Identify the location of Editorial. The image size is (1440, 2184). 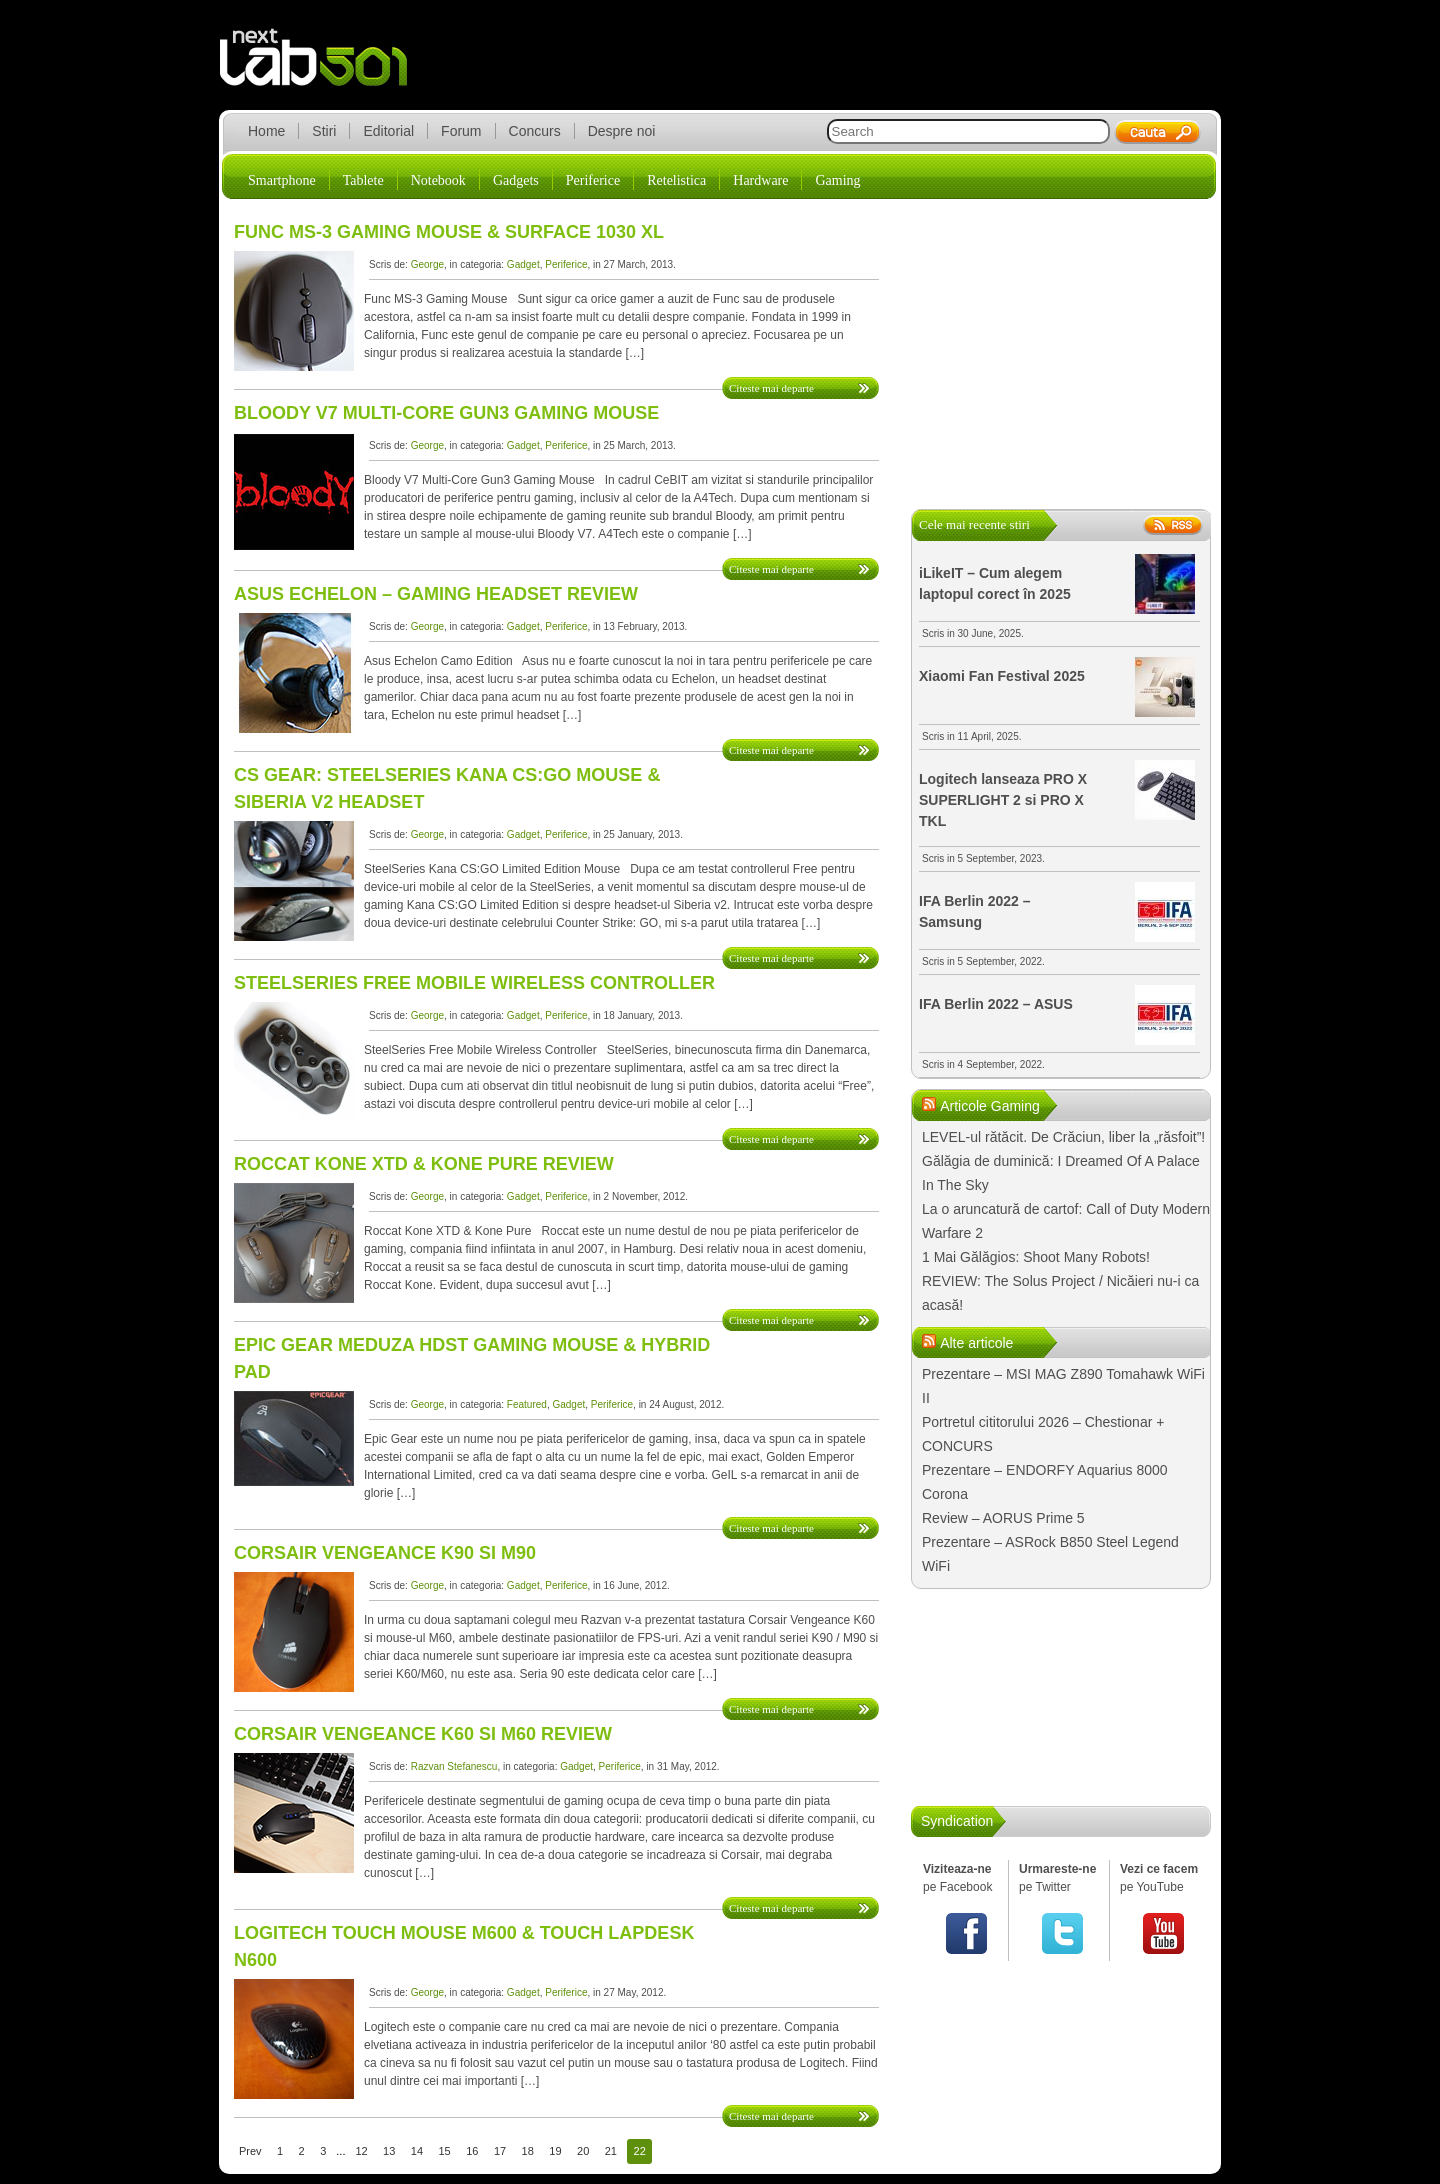
(388, 131).